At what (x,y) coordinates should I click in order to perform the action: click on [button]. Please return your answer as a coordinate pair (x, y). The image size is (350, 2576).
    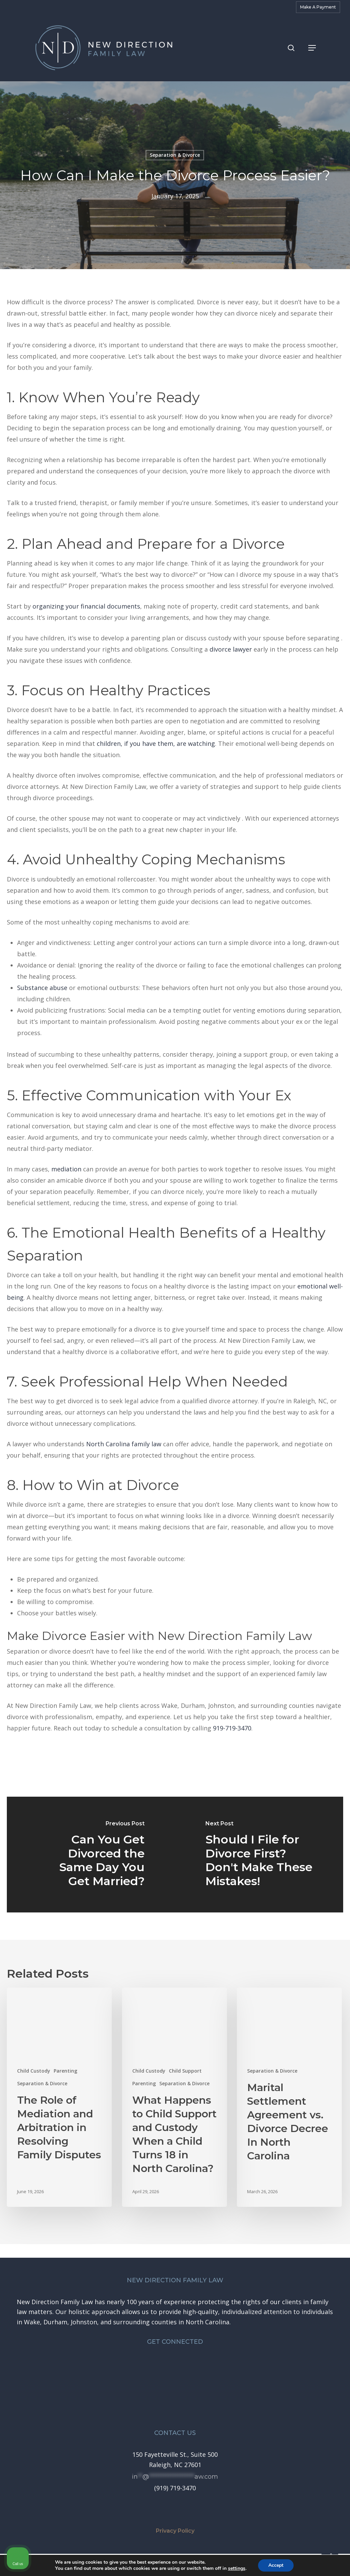
    Looking at the image, I should click on (312, 47).